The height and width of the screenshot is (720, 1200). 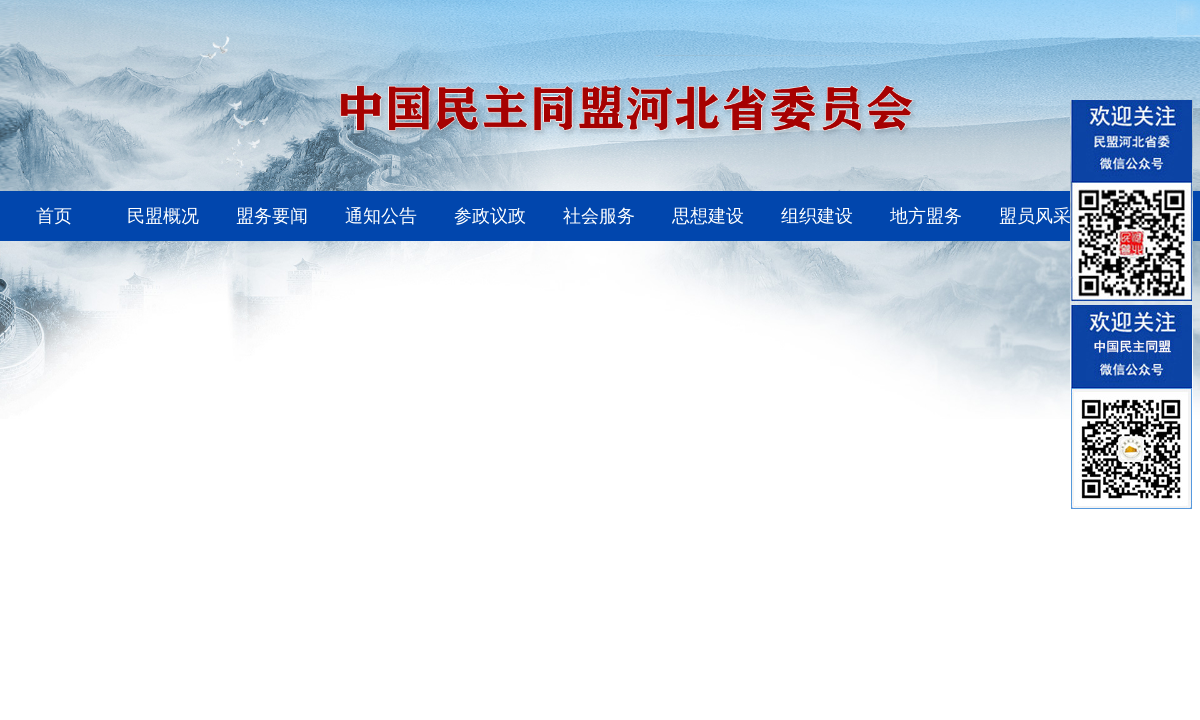 I want to click on 盟员风采, so click(x=1035, y=216).